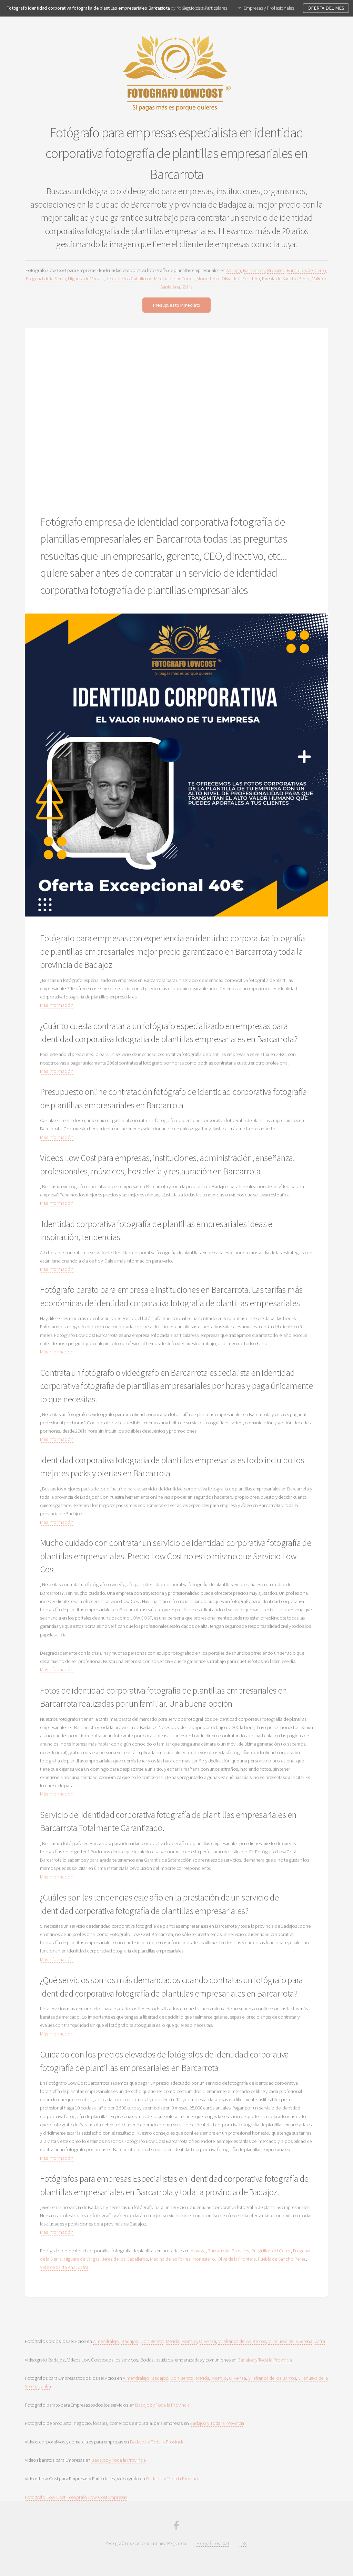  I want to click on Badajoz, so click(129, 2341).